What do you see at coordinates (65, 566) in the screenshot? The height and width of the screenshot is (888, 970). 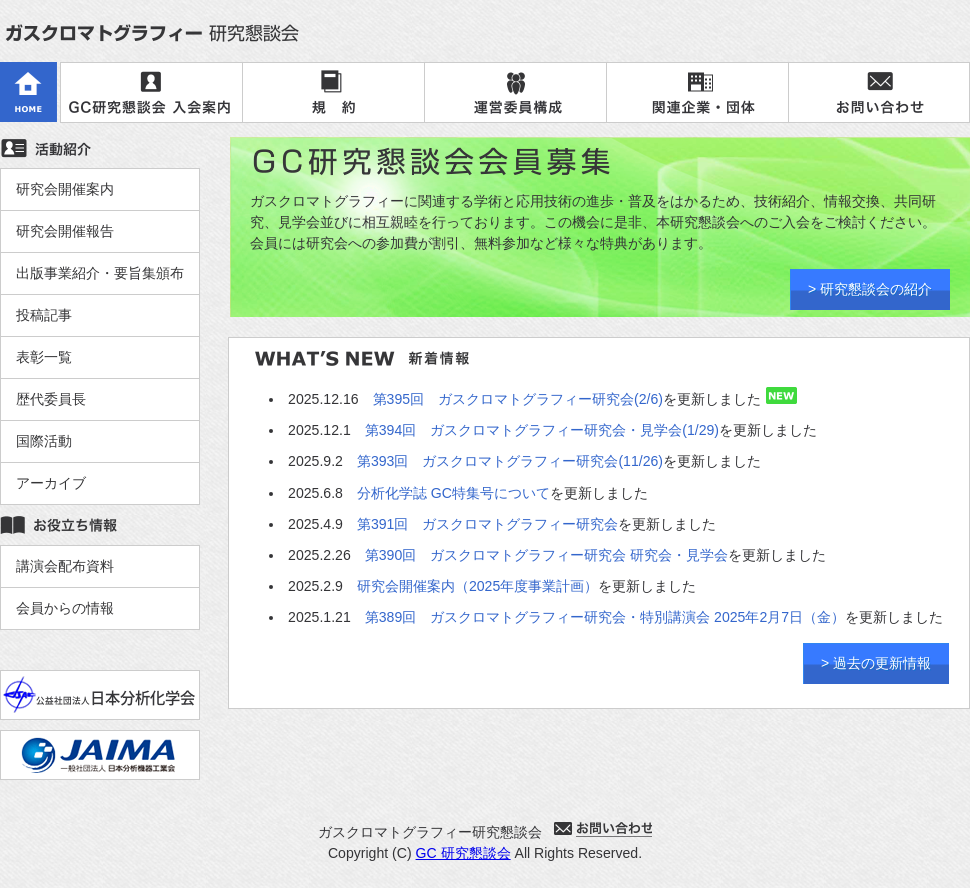 I see `講演会配布資料` at bounding box center [65, 566].